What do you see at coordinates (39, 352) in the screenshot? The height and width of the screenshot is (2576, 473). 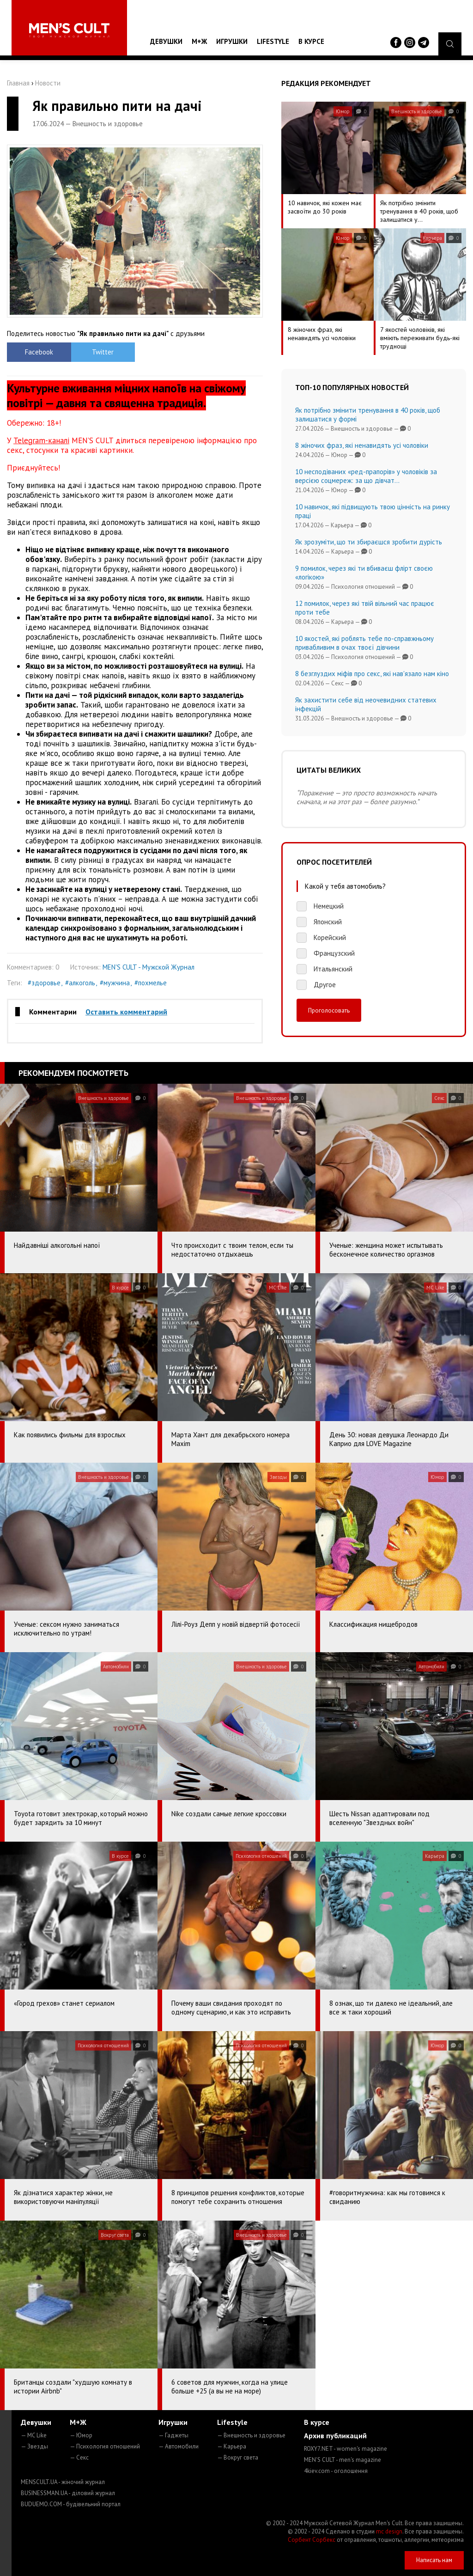 I see `Facebook` at bounding box center [39, 352].